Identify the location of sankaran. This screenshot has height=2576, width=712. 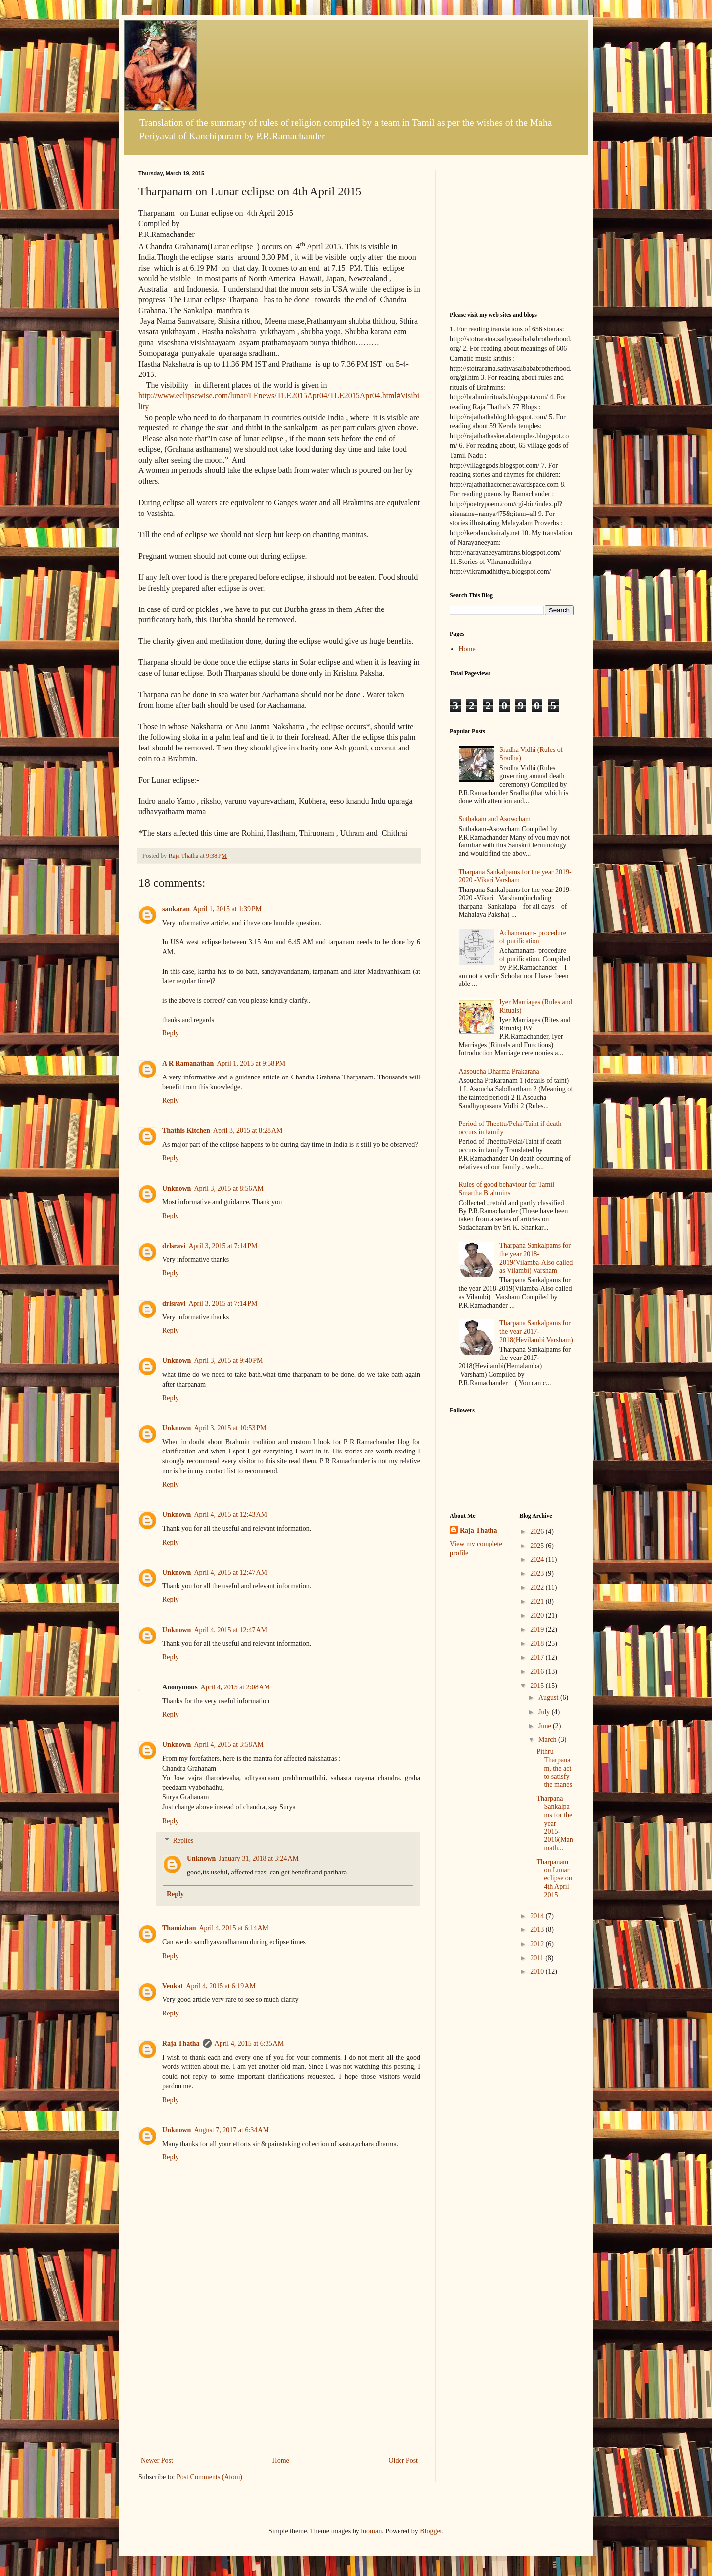
(176, 909).